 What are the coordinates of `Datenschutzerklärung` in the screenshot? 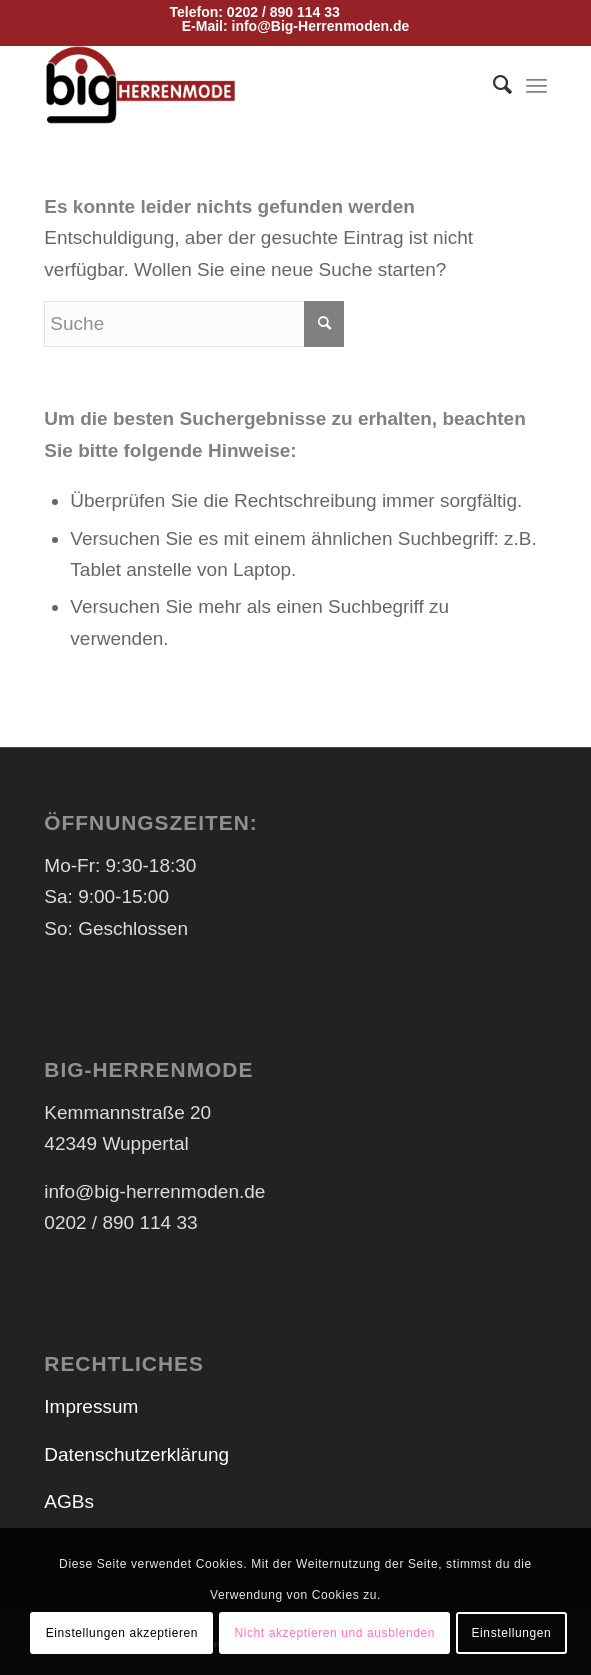 It's located at (136, 1454).